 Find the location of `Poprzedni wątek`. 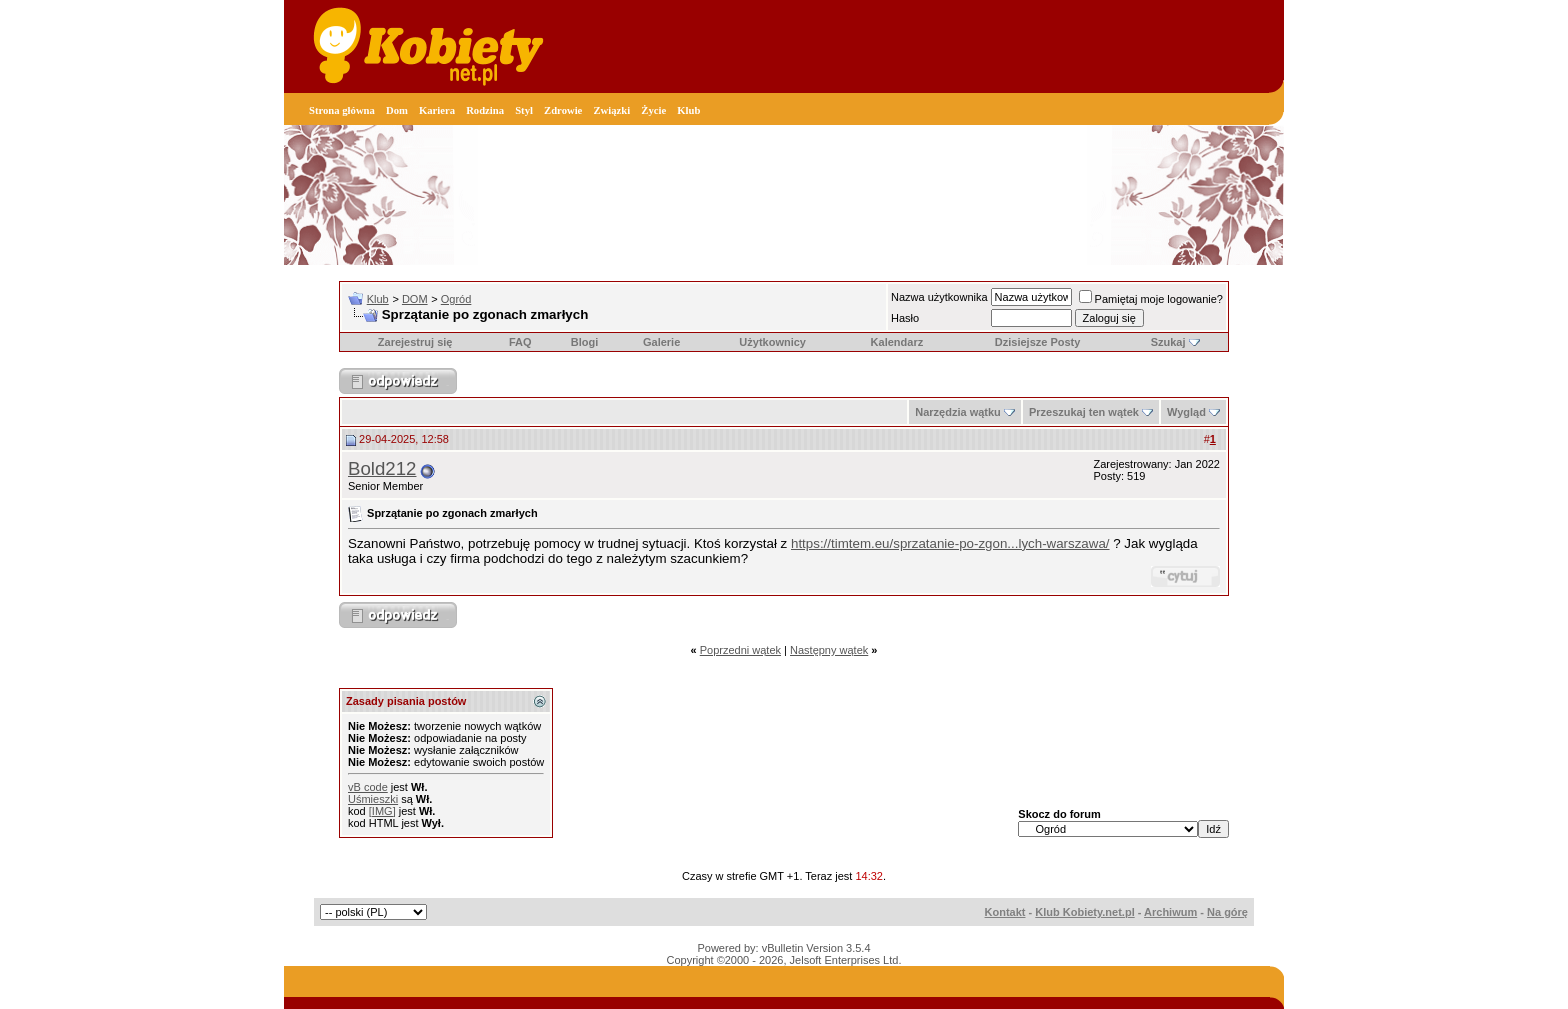

Poprzedni wątek is located at coordinates (740, 650).